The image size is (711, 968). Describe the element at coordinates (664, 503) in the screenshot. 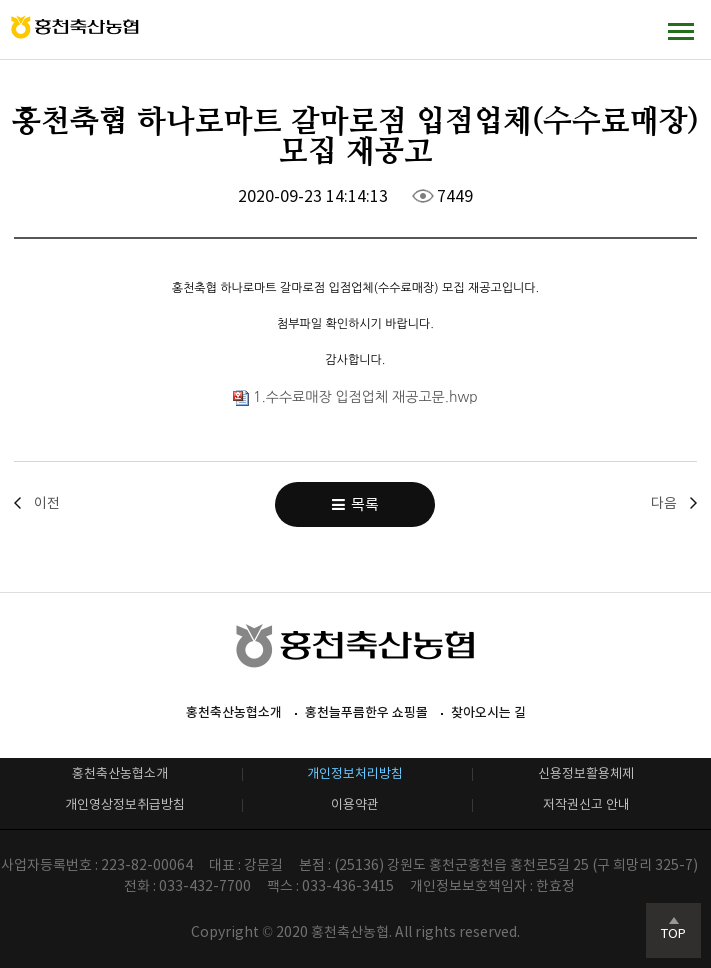

I see `다음` at that location.